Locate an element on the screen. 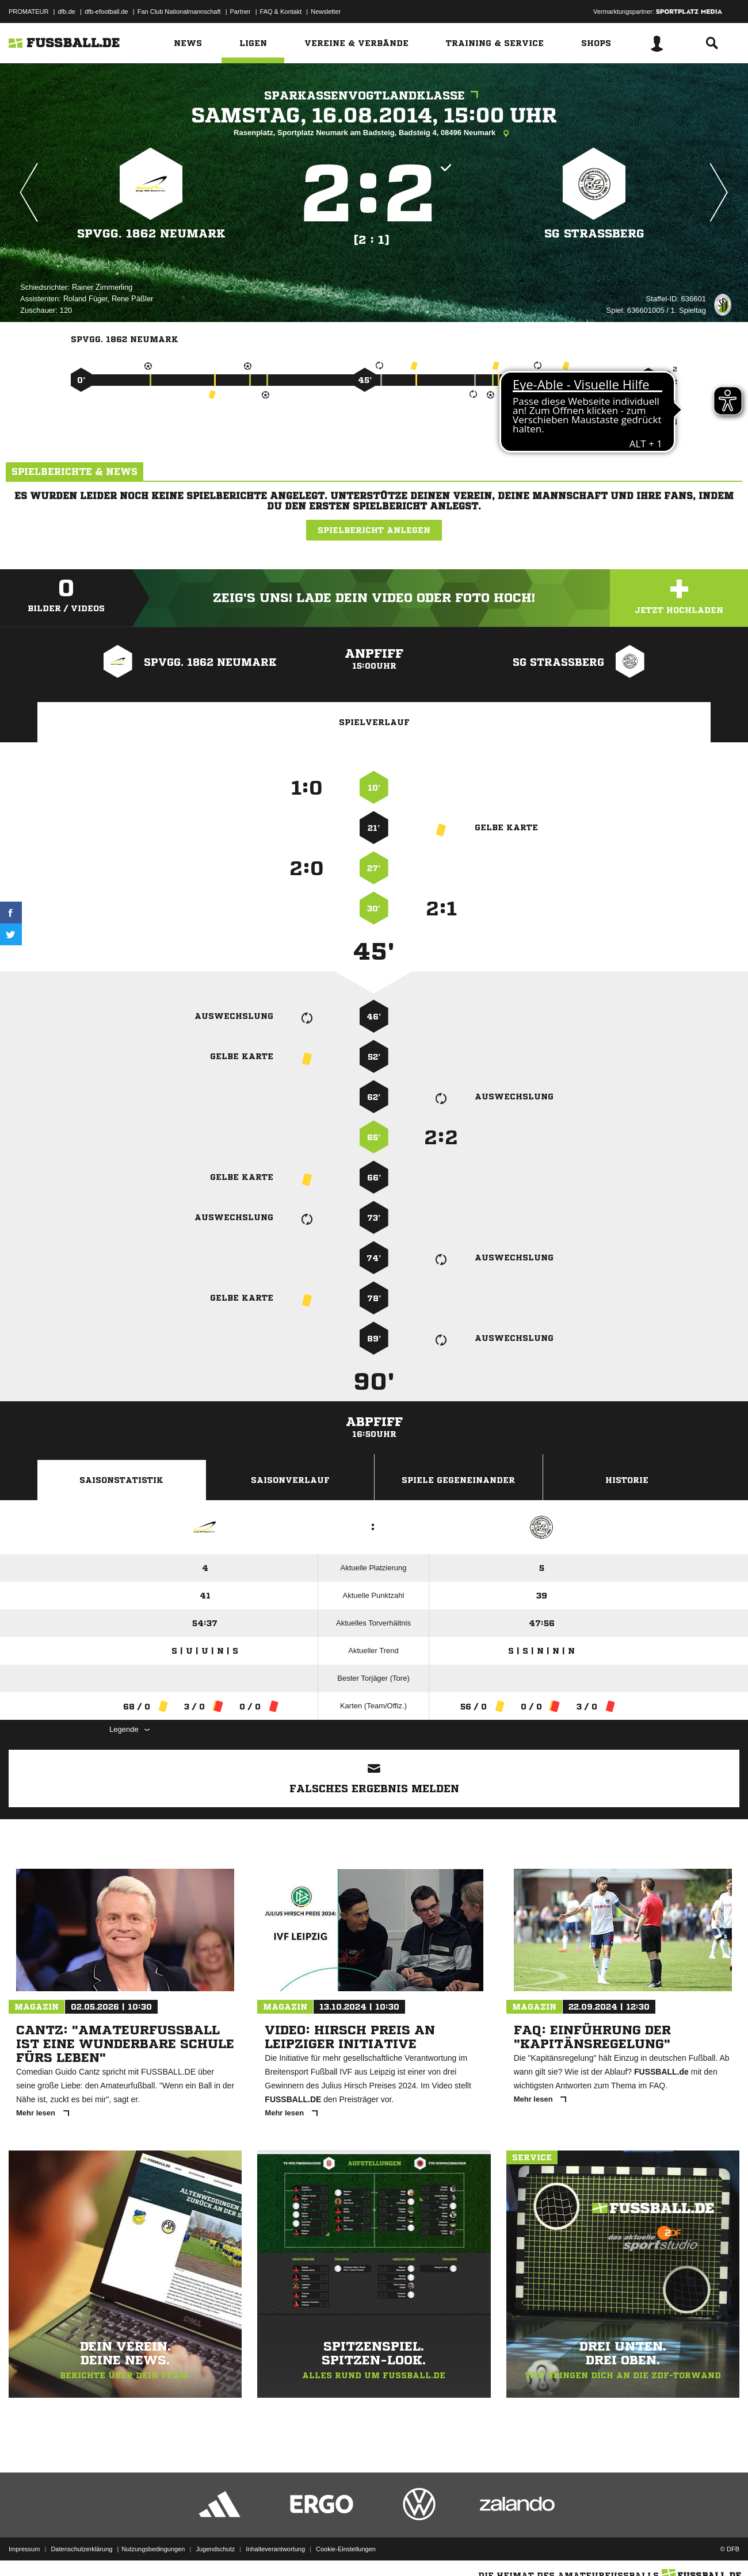 The height and width of the screenshot is (2576, 748). Inhalteverantwortung is located at coordinates (275, 2549).